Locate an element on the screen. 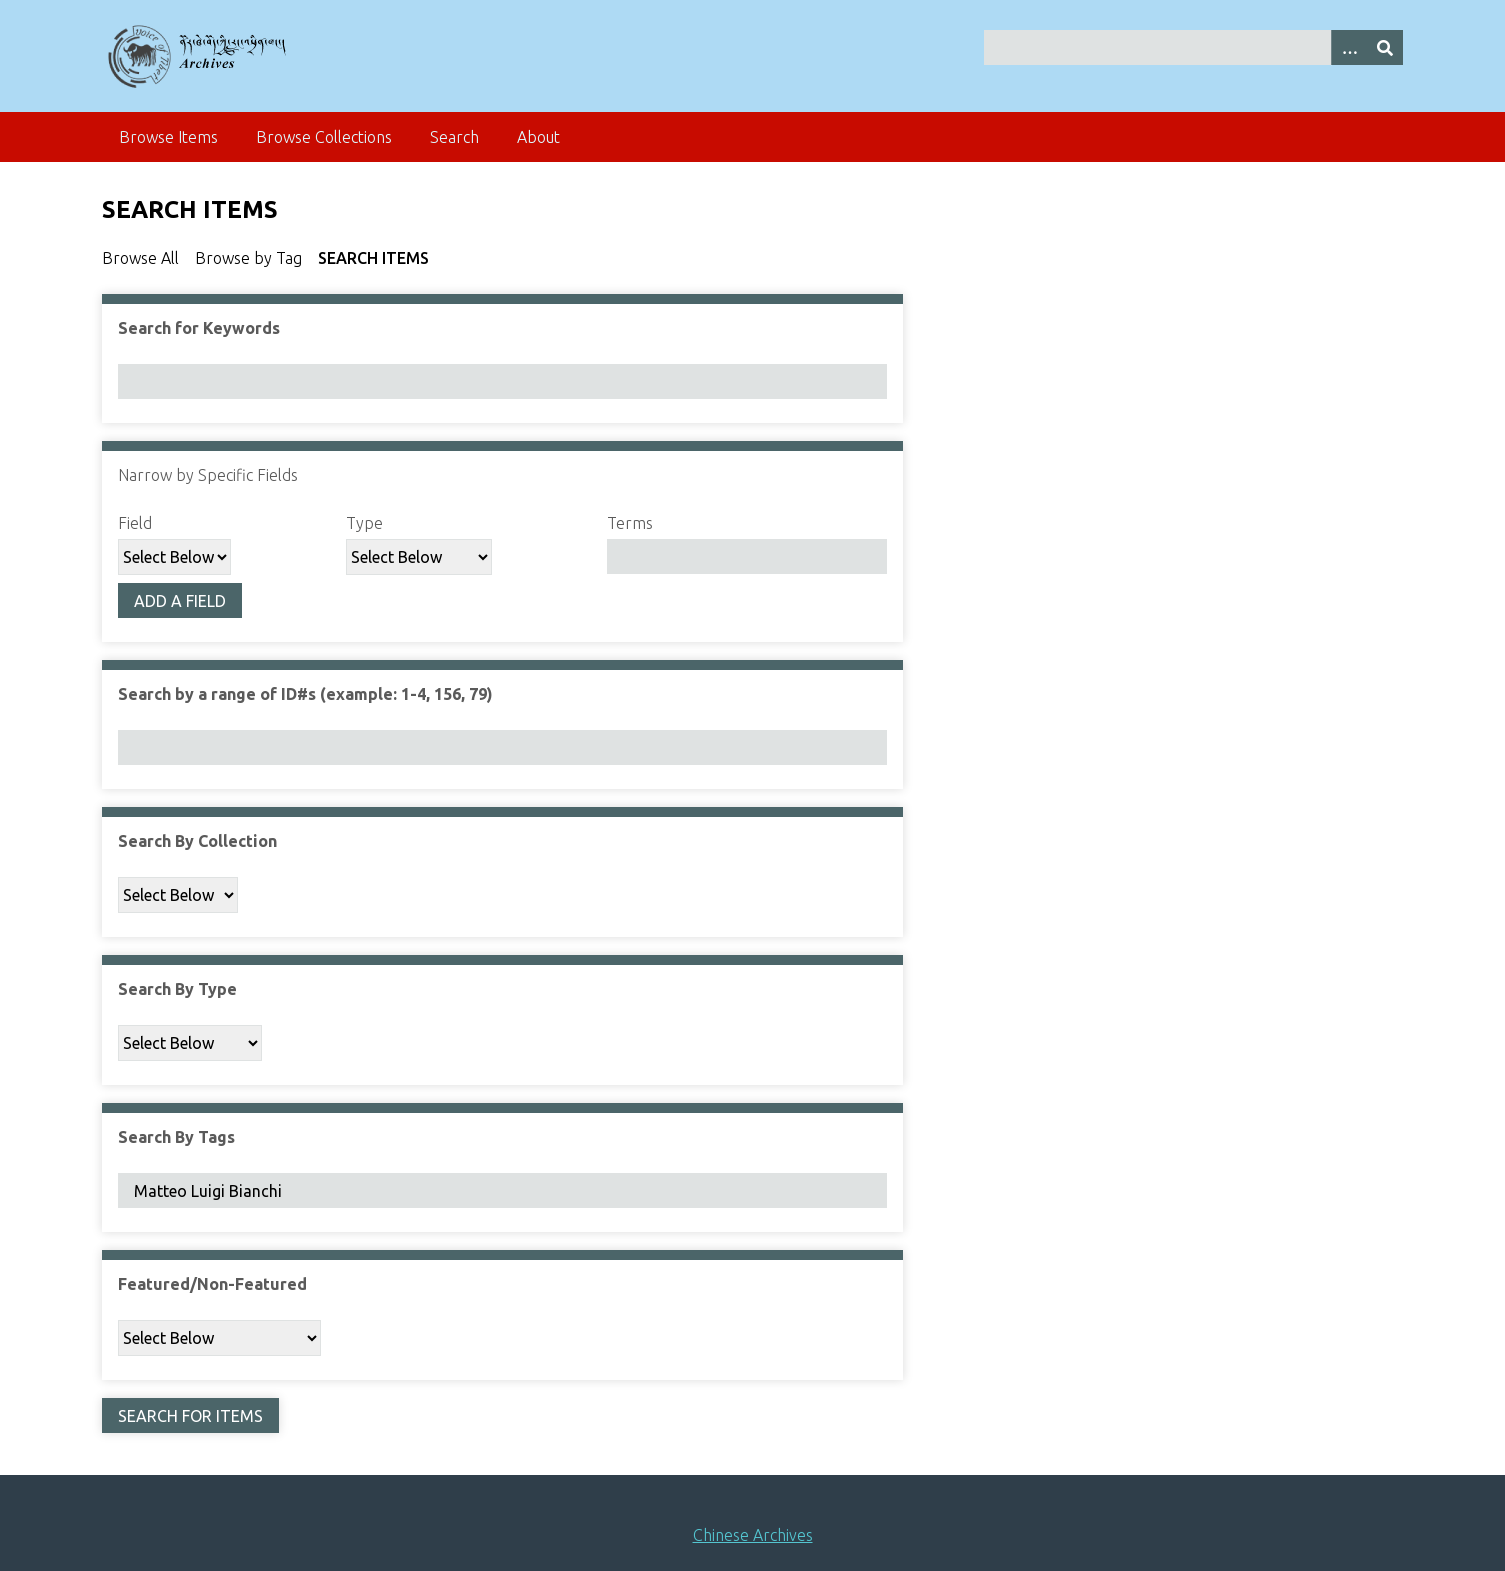 The height and width of the screenshot is (1571, 1505). Search by a range of ID#s (example: 1-4, 156, 79) is located at coordinates (305, 694).